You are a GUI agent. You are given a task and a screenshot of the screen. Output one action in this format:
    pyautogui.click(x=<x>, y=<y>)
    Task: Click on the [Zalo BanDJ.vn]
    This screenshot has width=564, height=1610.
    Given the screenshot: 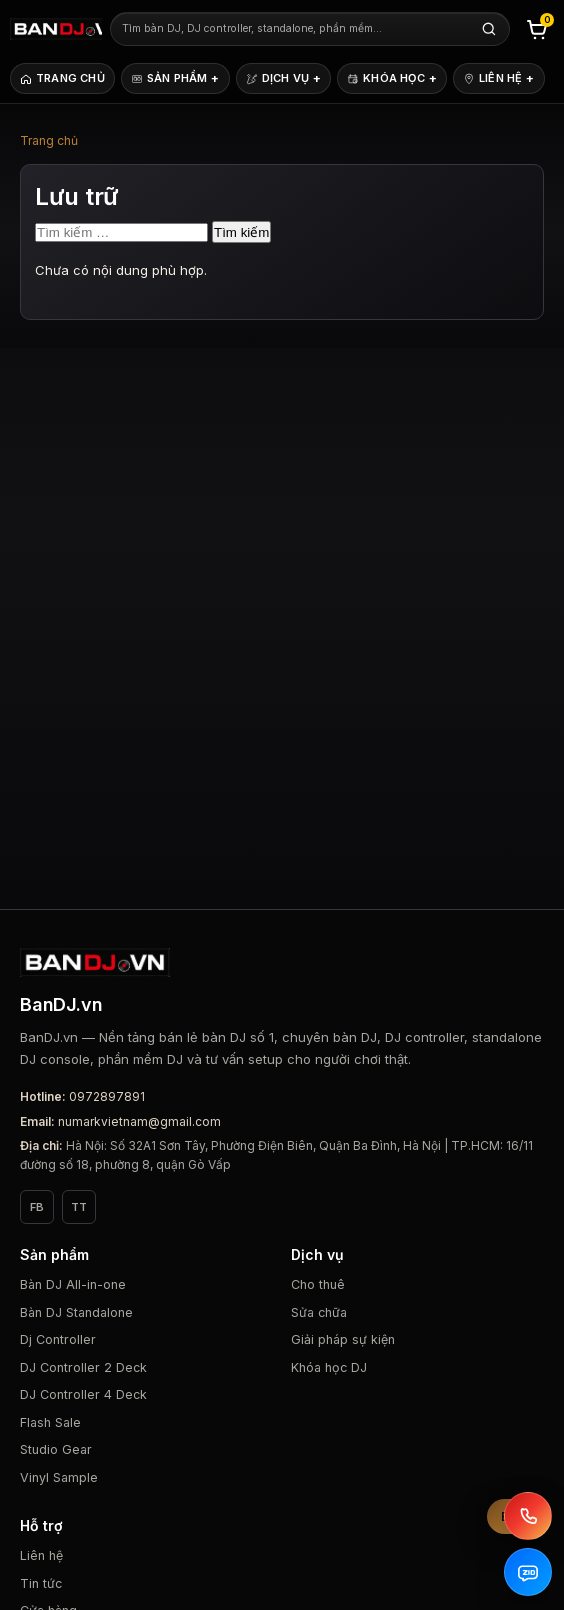 What is the action you would take?
    pyautogui.click(x=528, y=1572)
    